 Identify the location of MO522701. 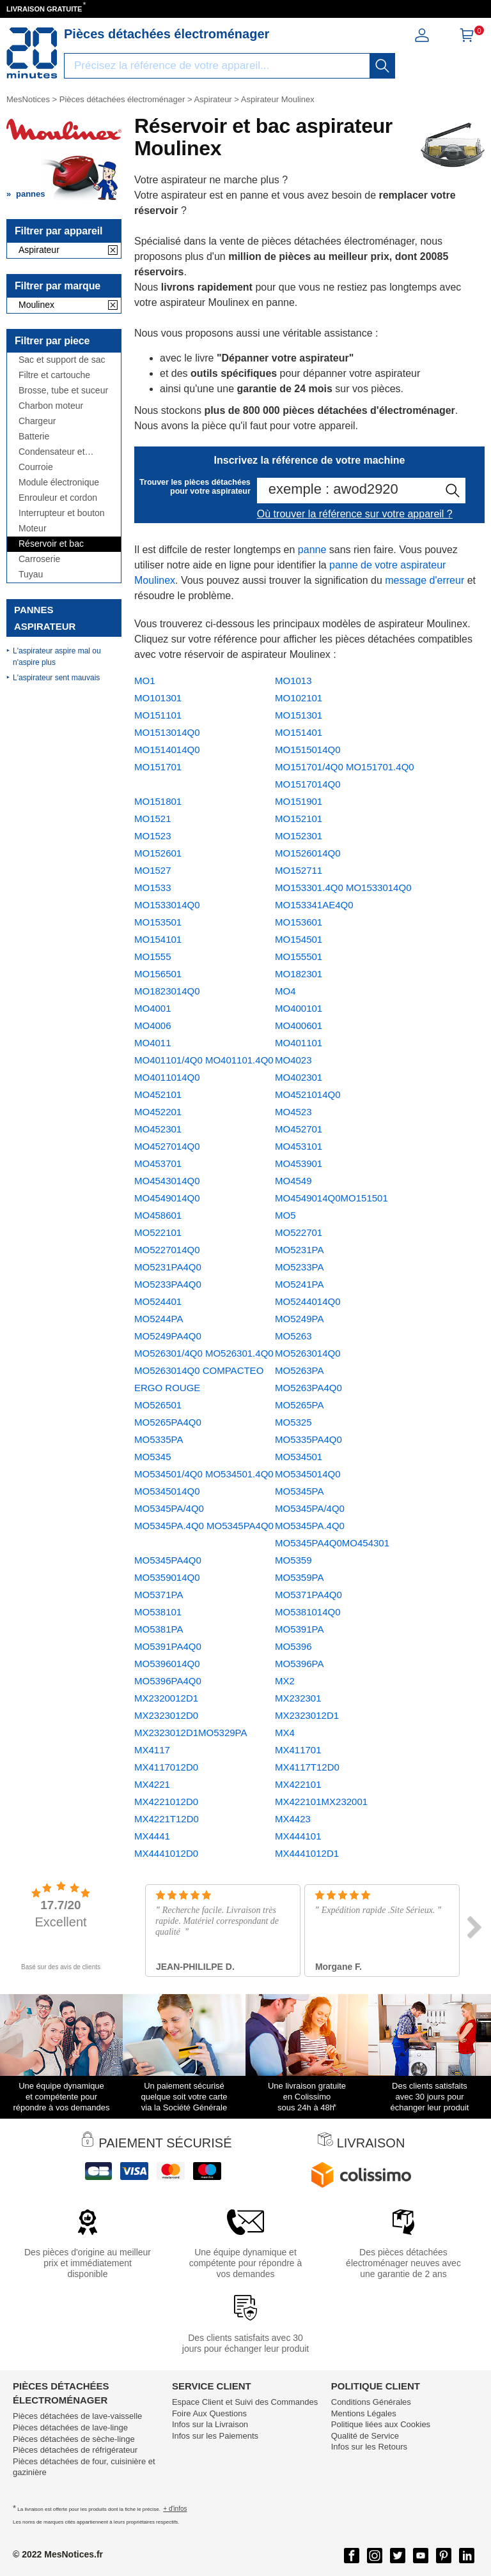
(298, 1232).